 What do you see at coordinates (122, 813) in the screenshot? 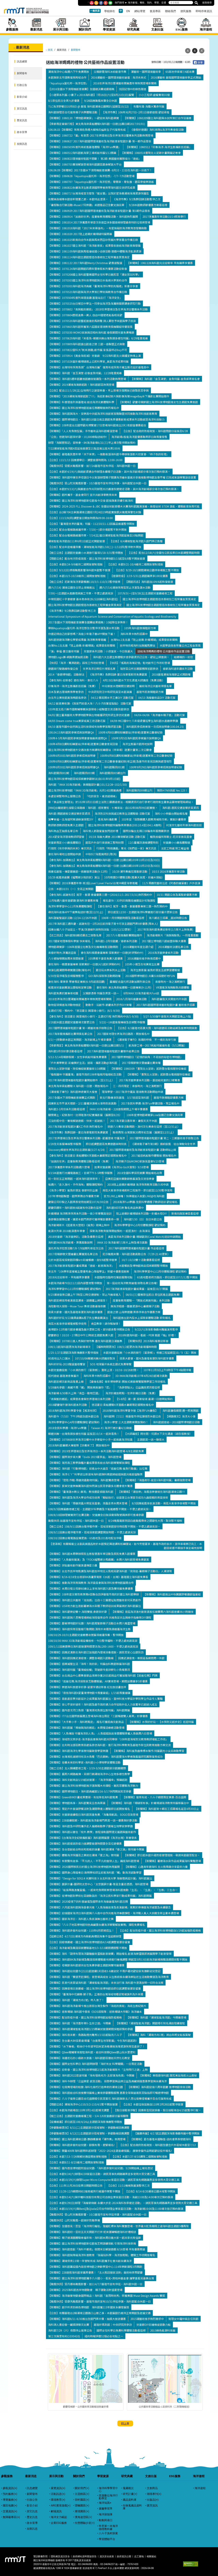
I see `海洋防災科技與減災教育生活體驗營-活動花絮` at bounding box center [122, 813].